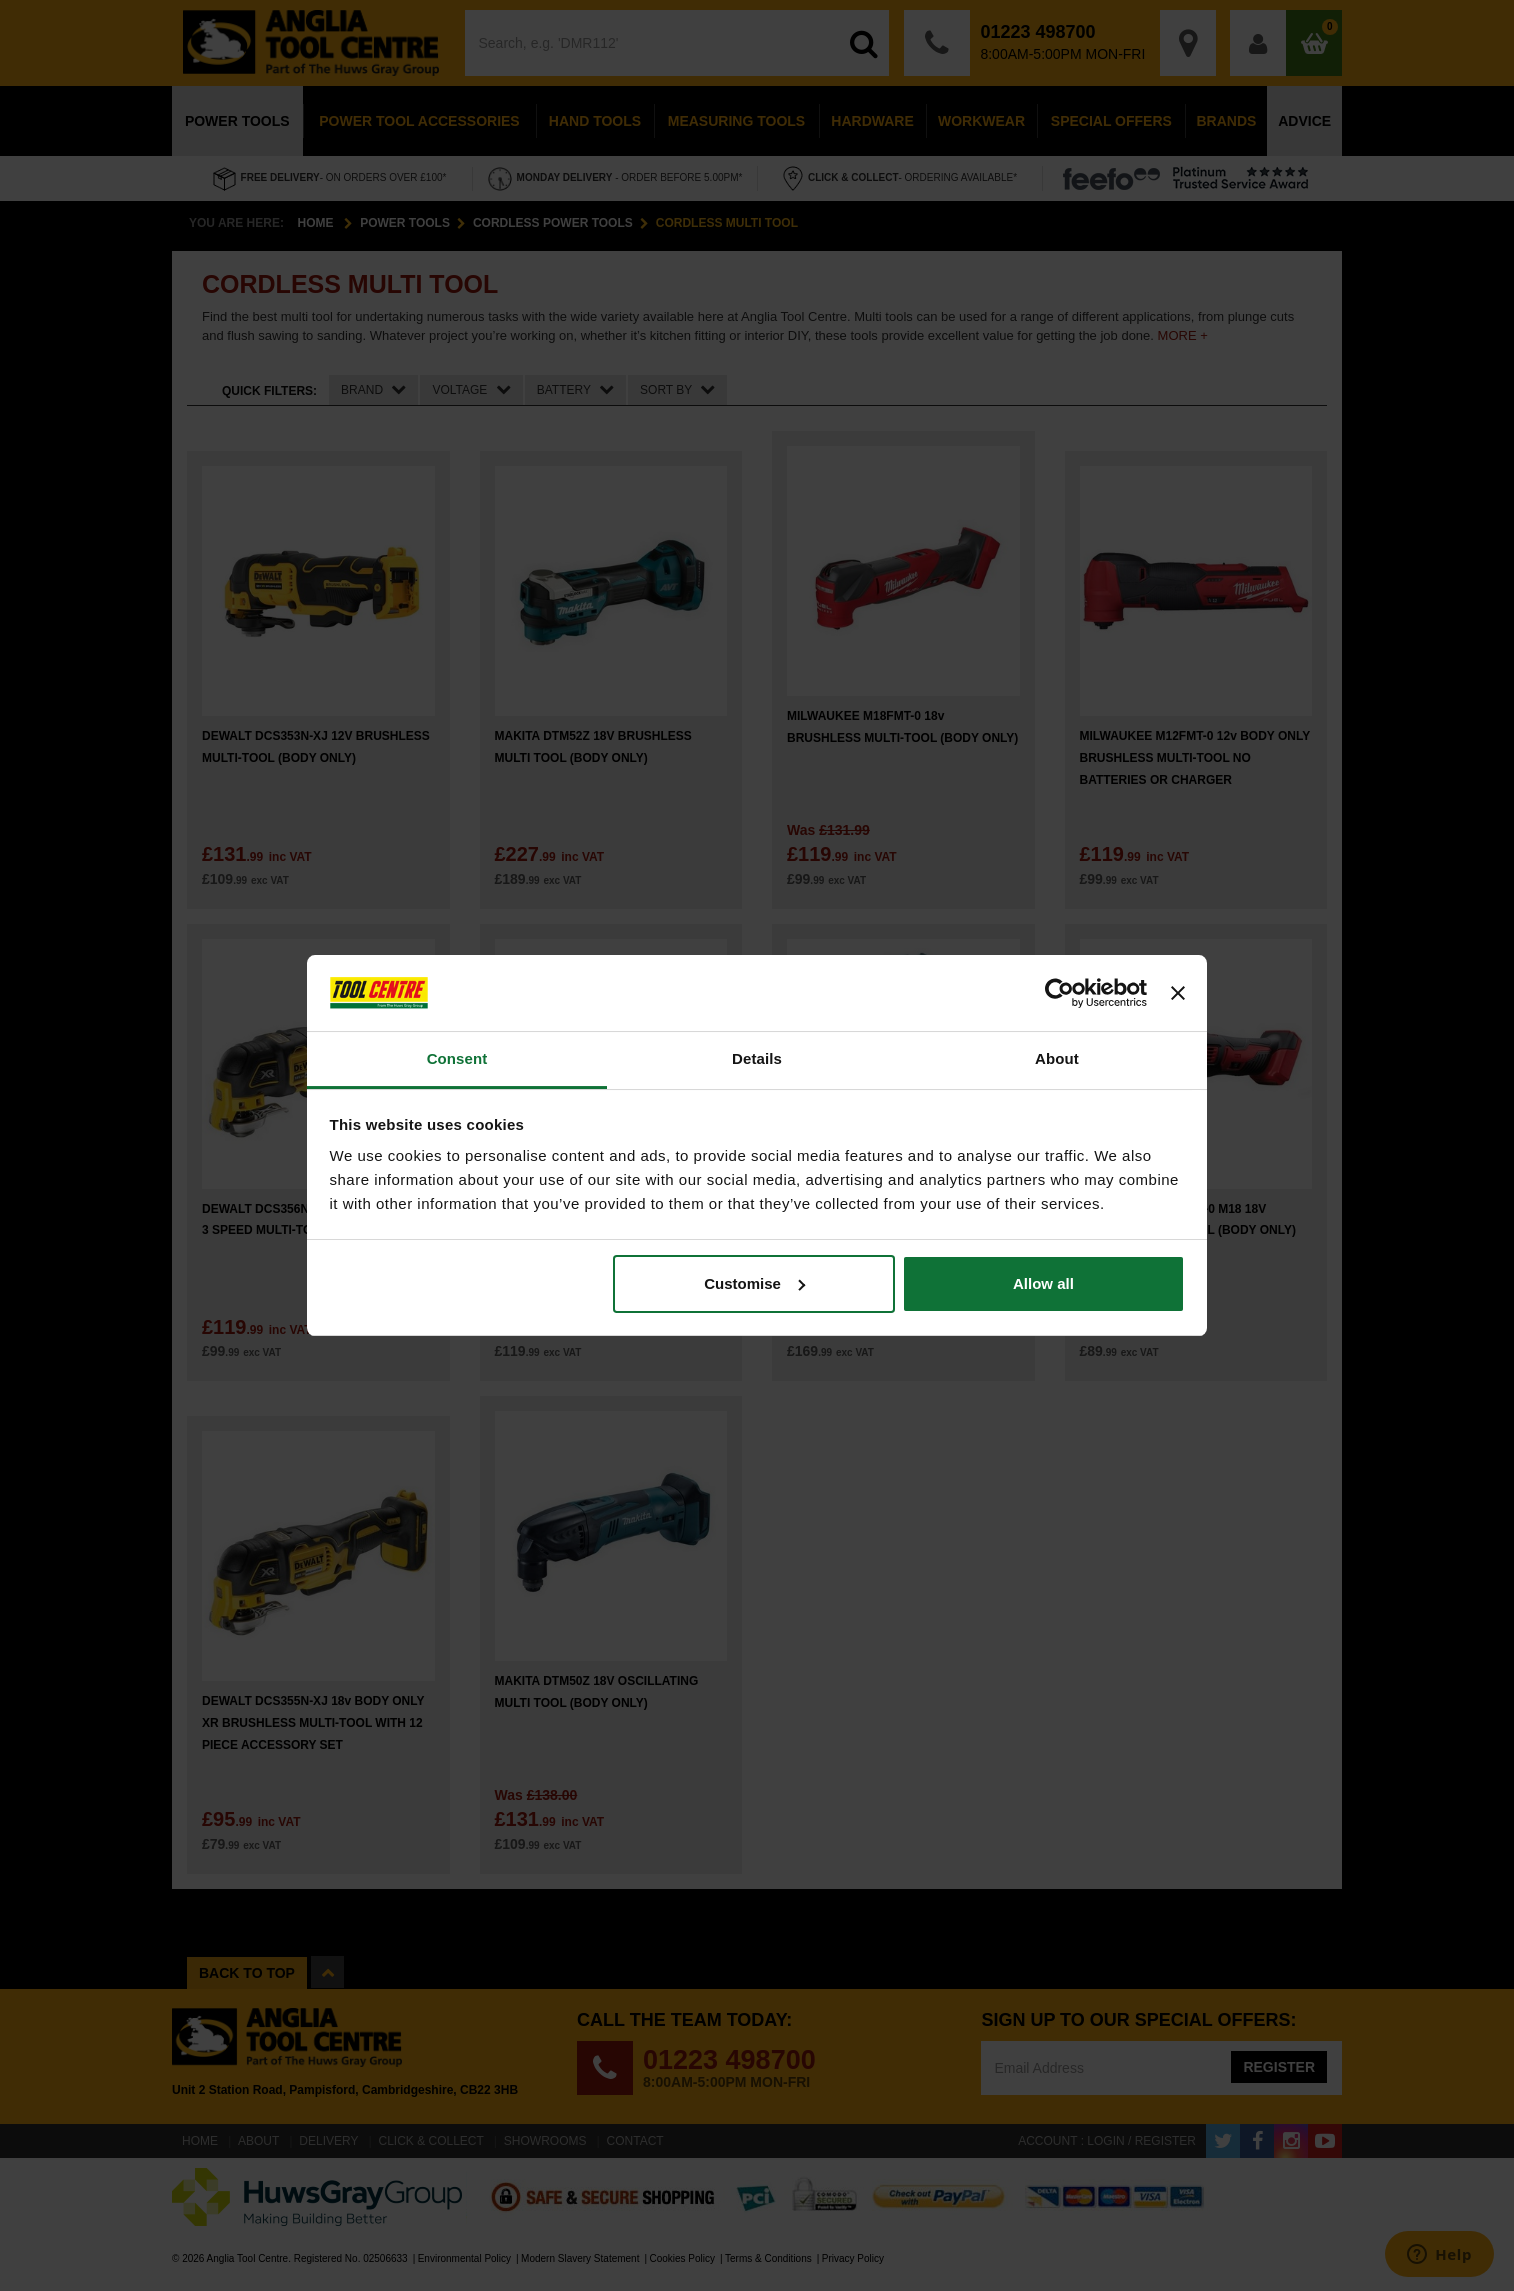 Image resolution: width=1514 pixels, height=2291 pixels. I want to click on Details [tab], so click(757, 1058).